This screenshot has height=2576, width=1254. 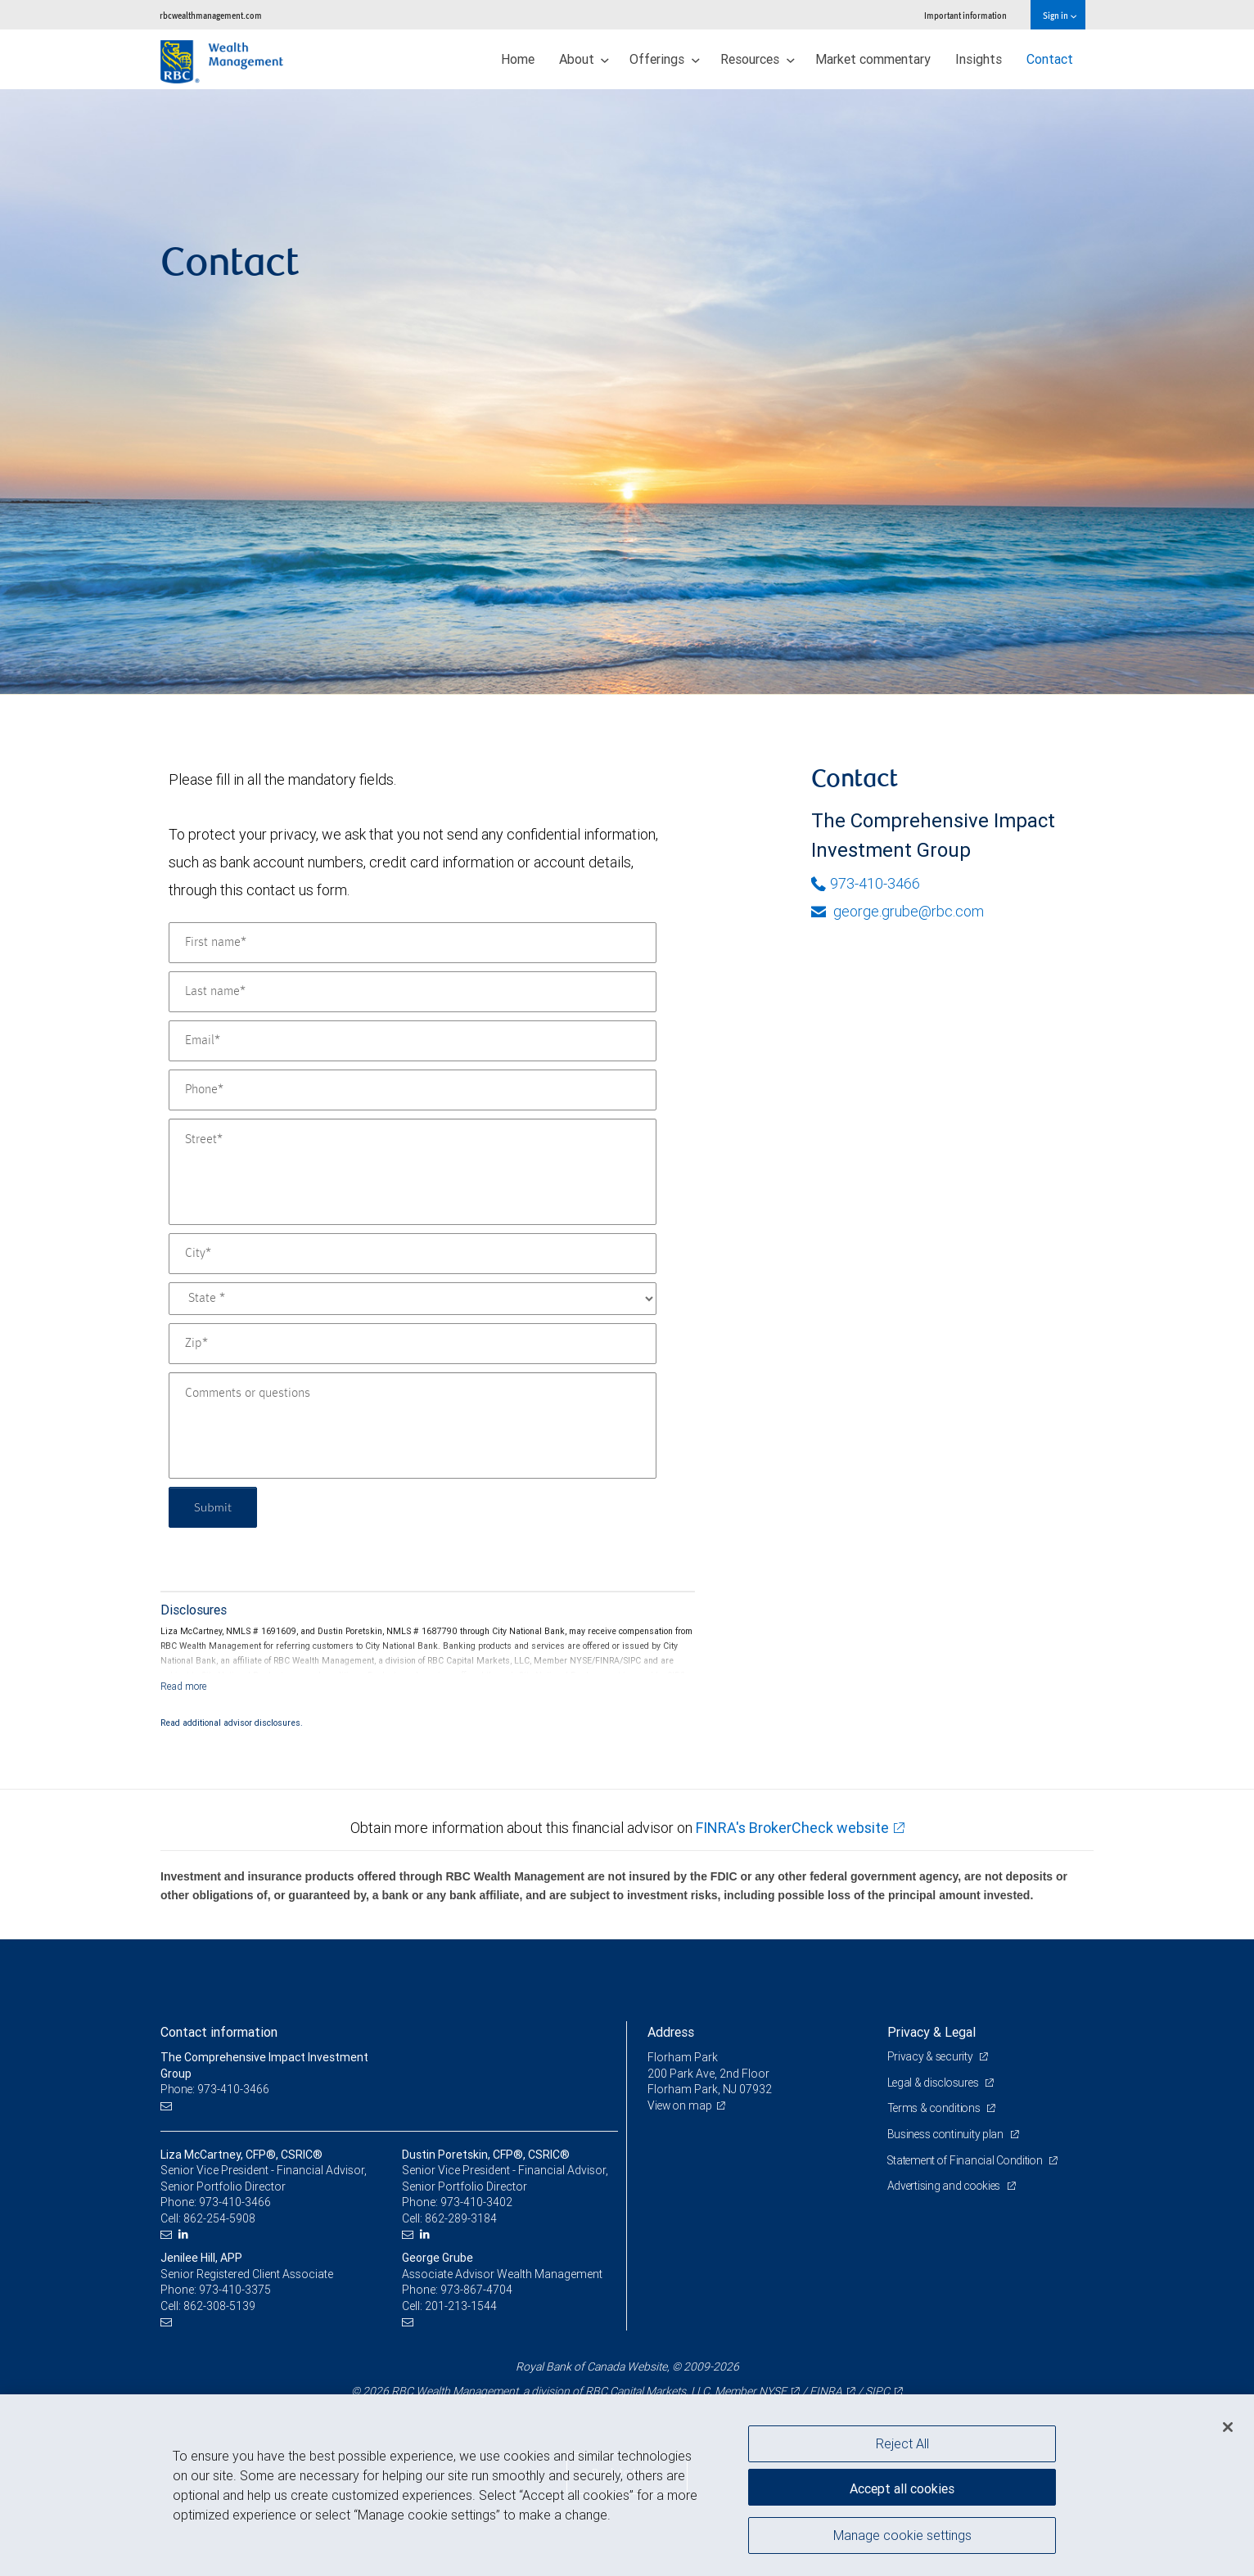 What do you see at coordinates (412, 942) in the screenshot?
I see `[First name]` at bounding box center [412, 942].